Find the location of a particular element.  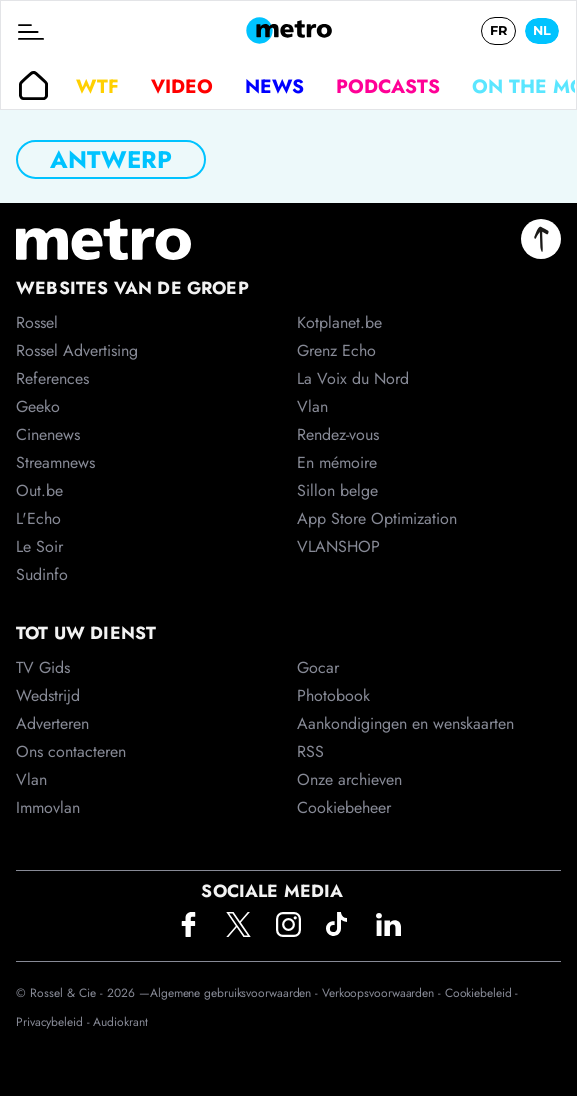

Rossel Advertising is located at coordinates (77, 350).